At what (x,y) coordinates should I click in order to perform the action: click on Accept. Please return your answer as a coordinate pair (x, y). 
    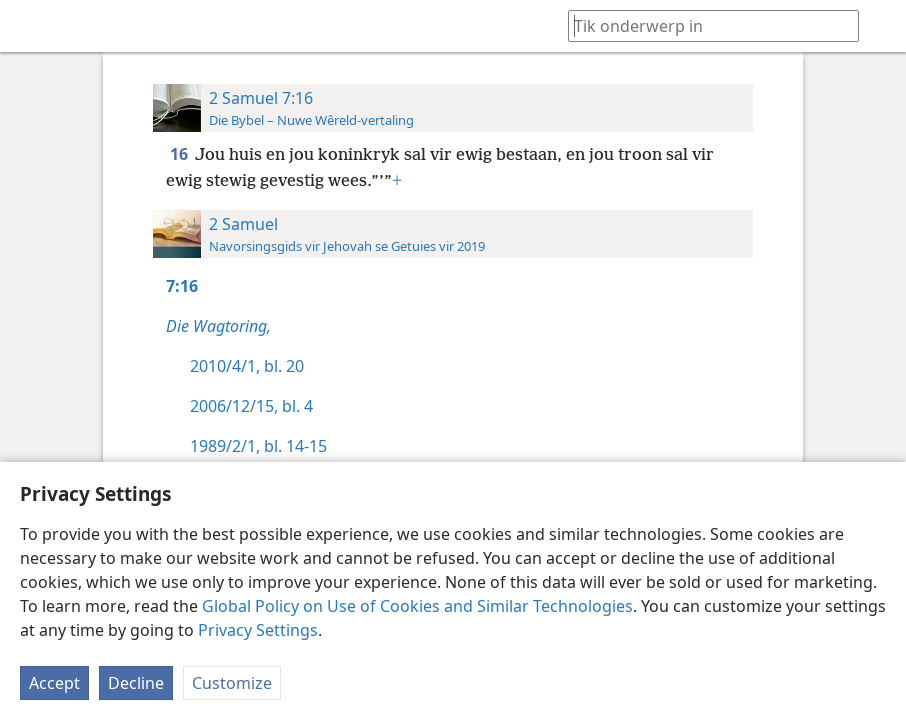
    Looking at the image, I should click on (54, 683).